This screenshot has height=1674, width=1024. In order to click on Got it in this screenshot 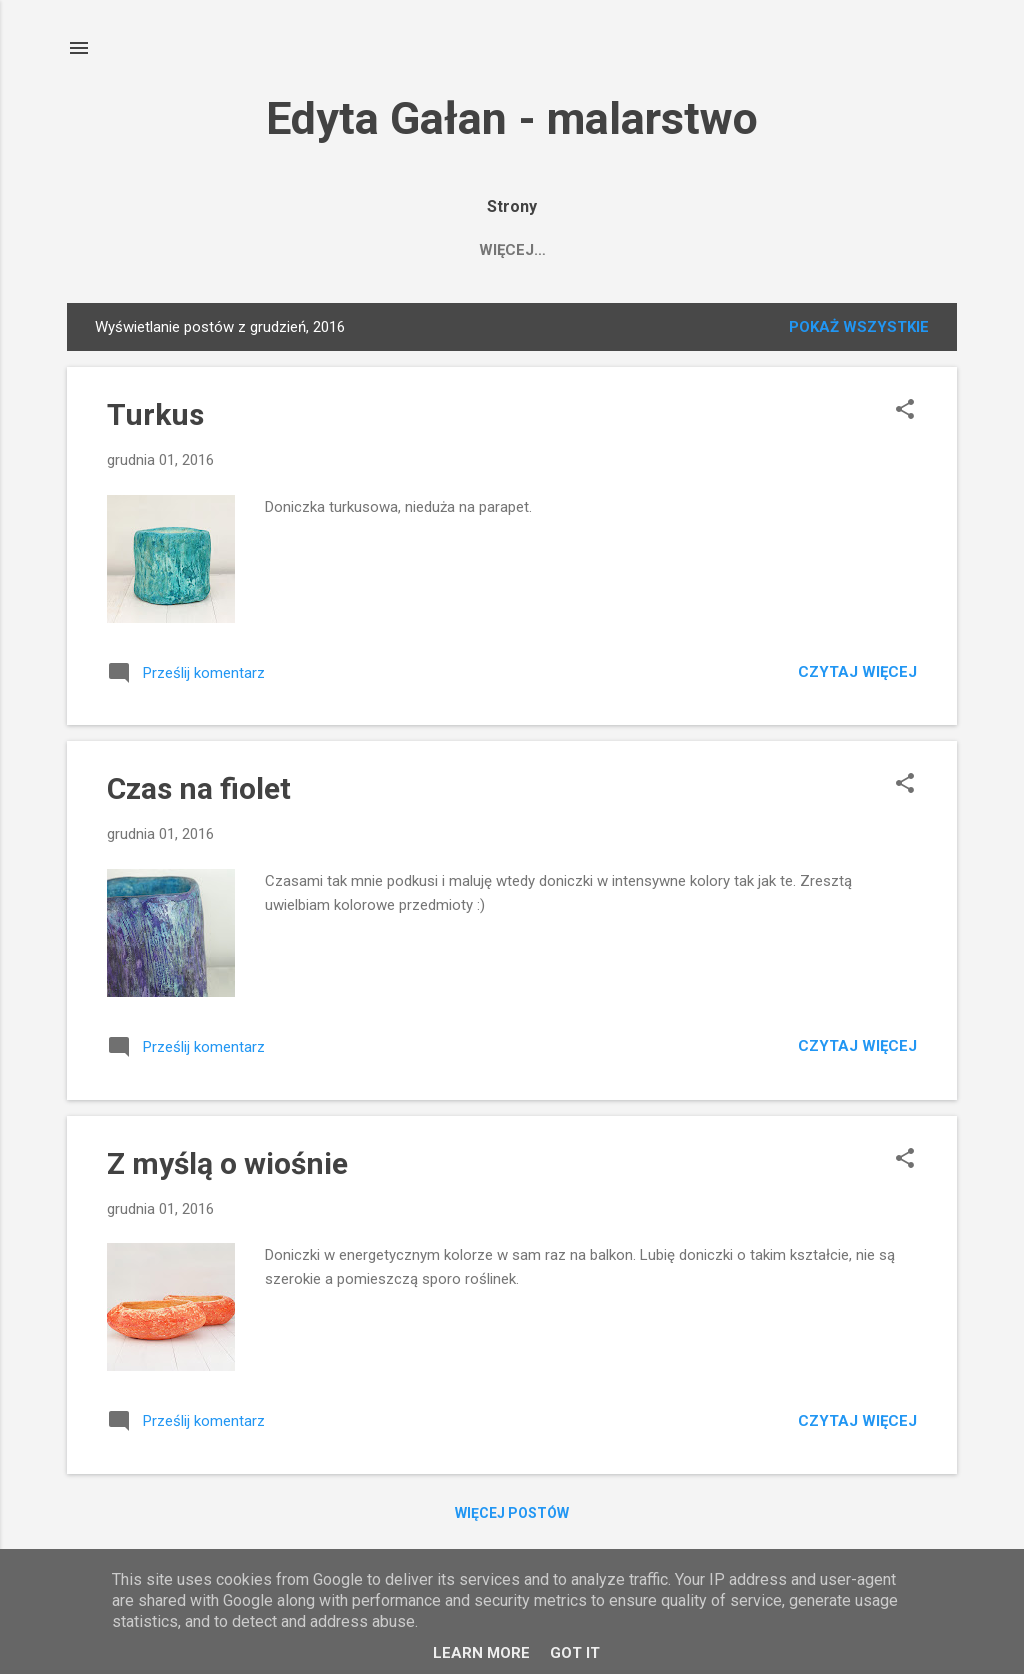, I will do `click(575, 1653)`.